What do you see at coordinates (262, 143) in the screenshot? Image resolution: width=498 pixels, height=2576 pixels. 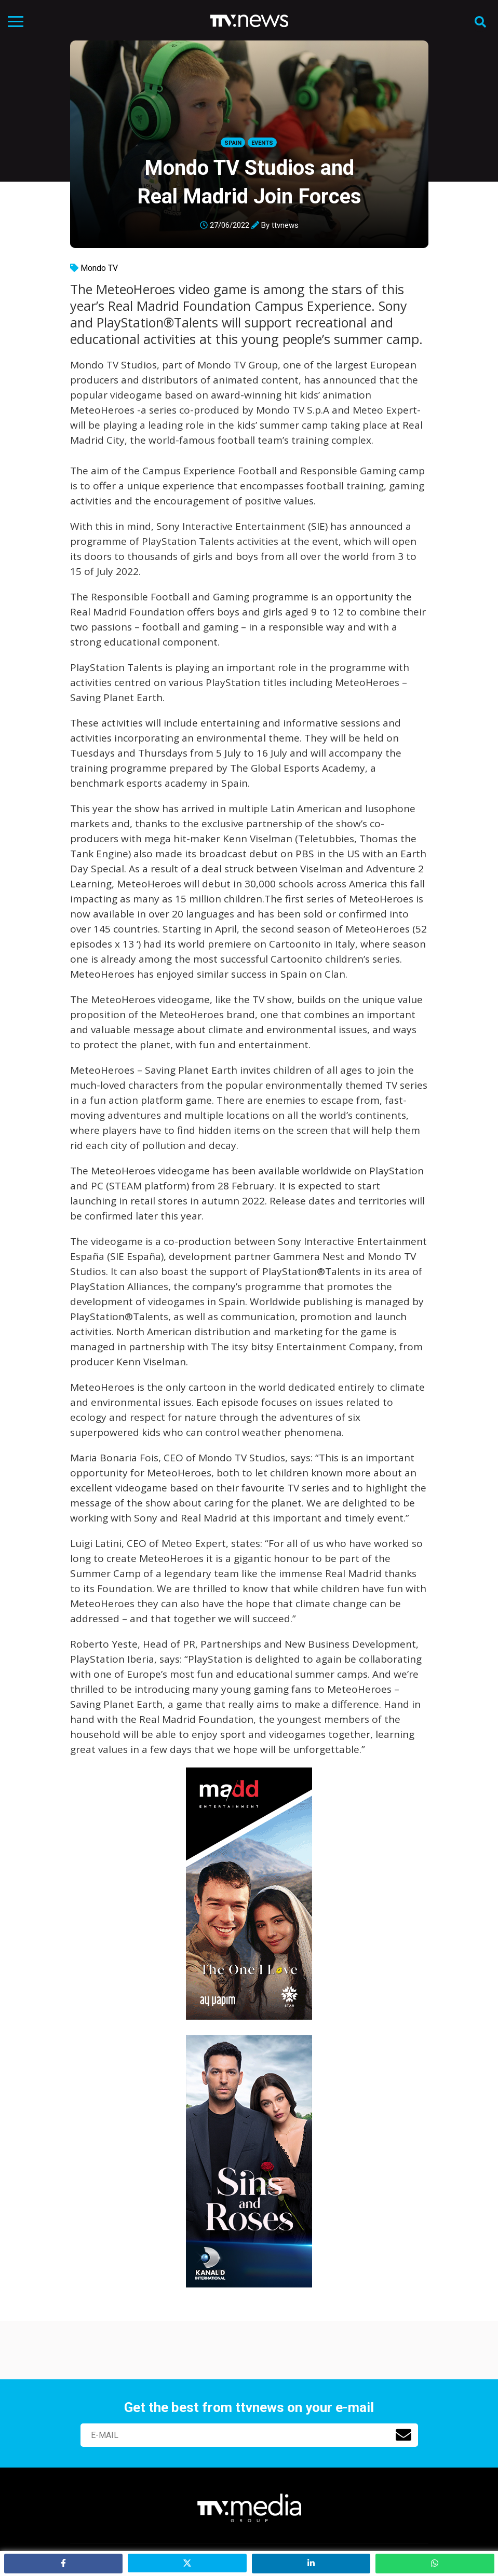 I see `Events` at bounding box center [262, 143].